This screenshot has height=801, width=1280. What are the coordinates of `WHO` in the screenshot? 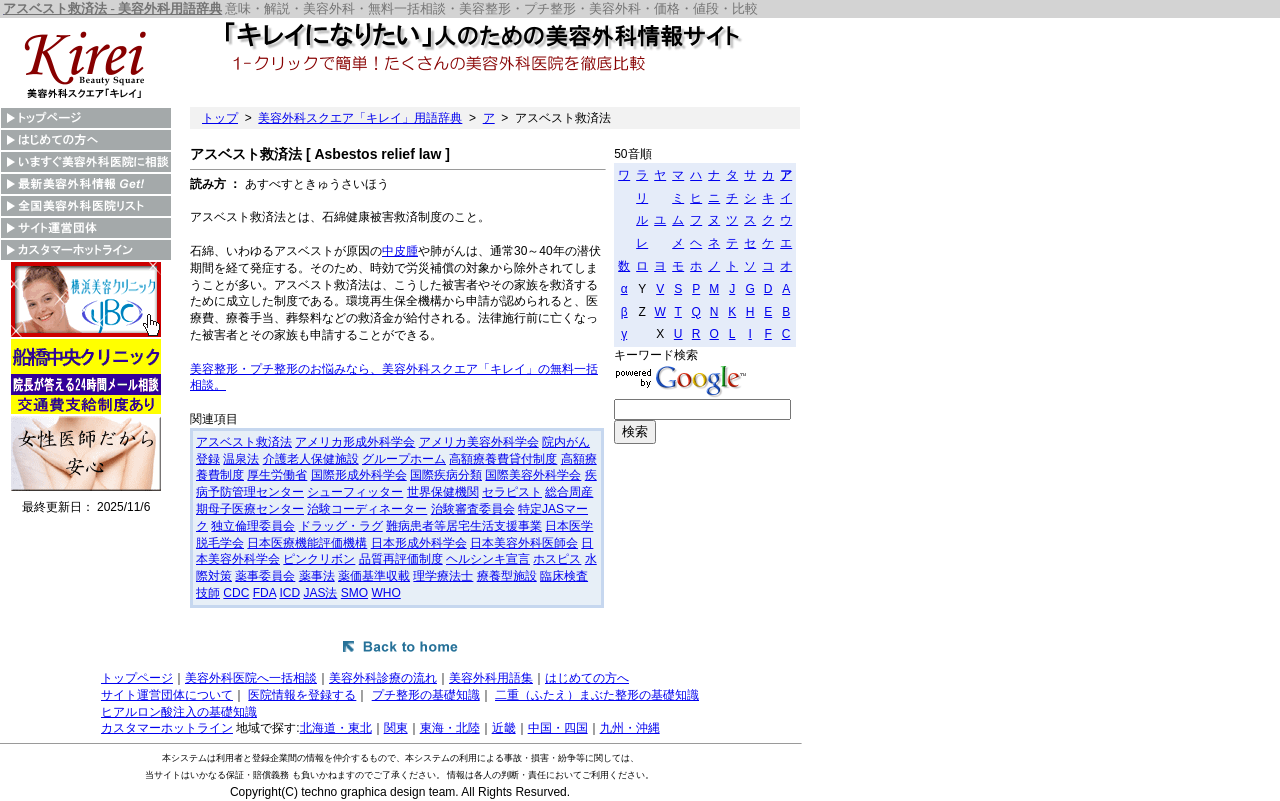 It's located at (385, 593).